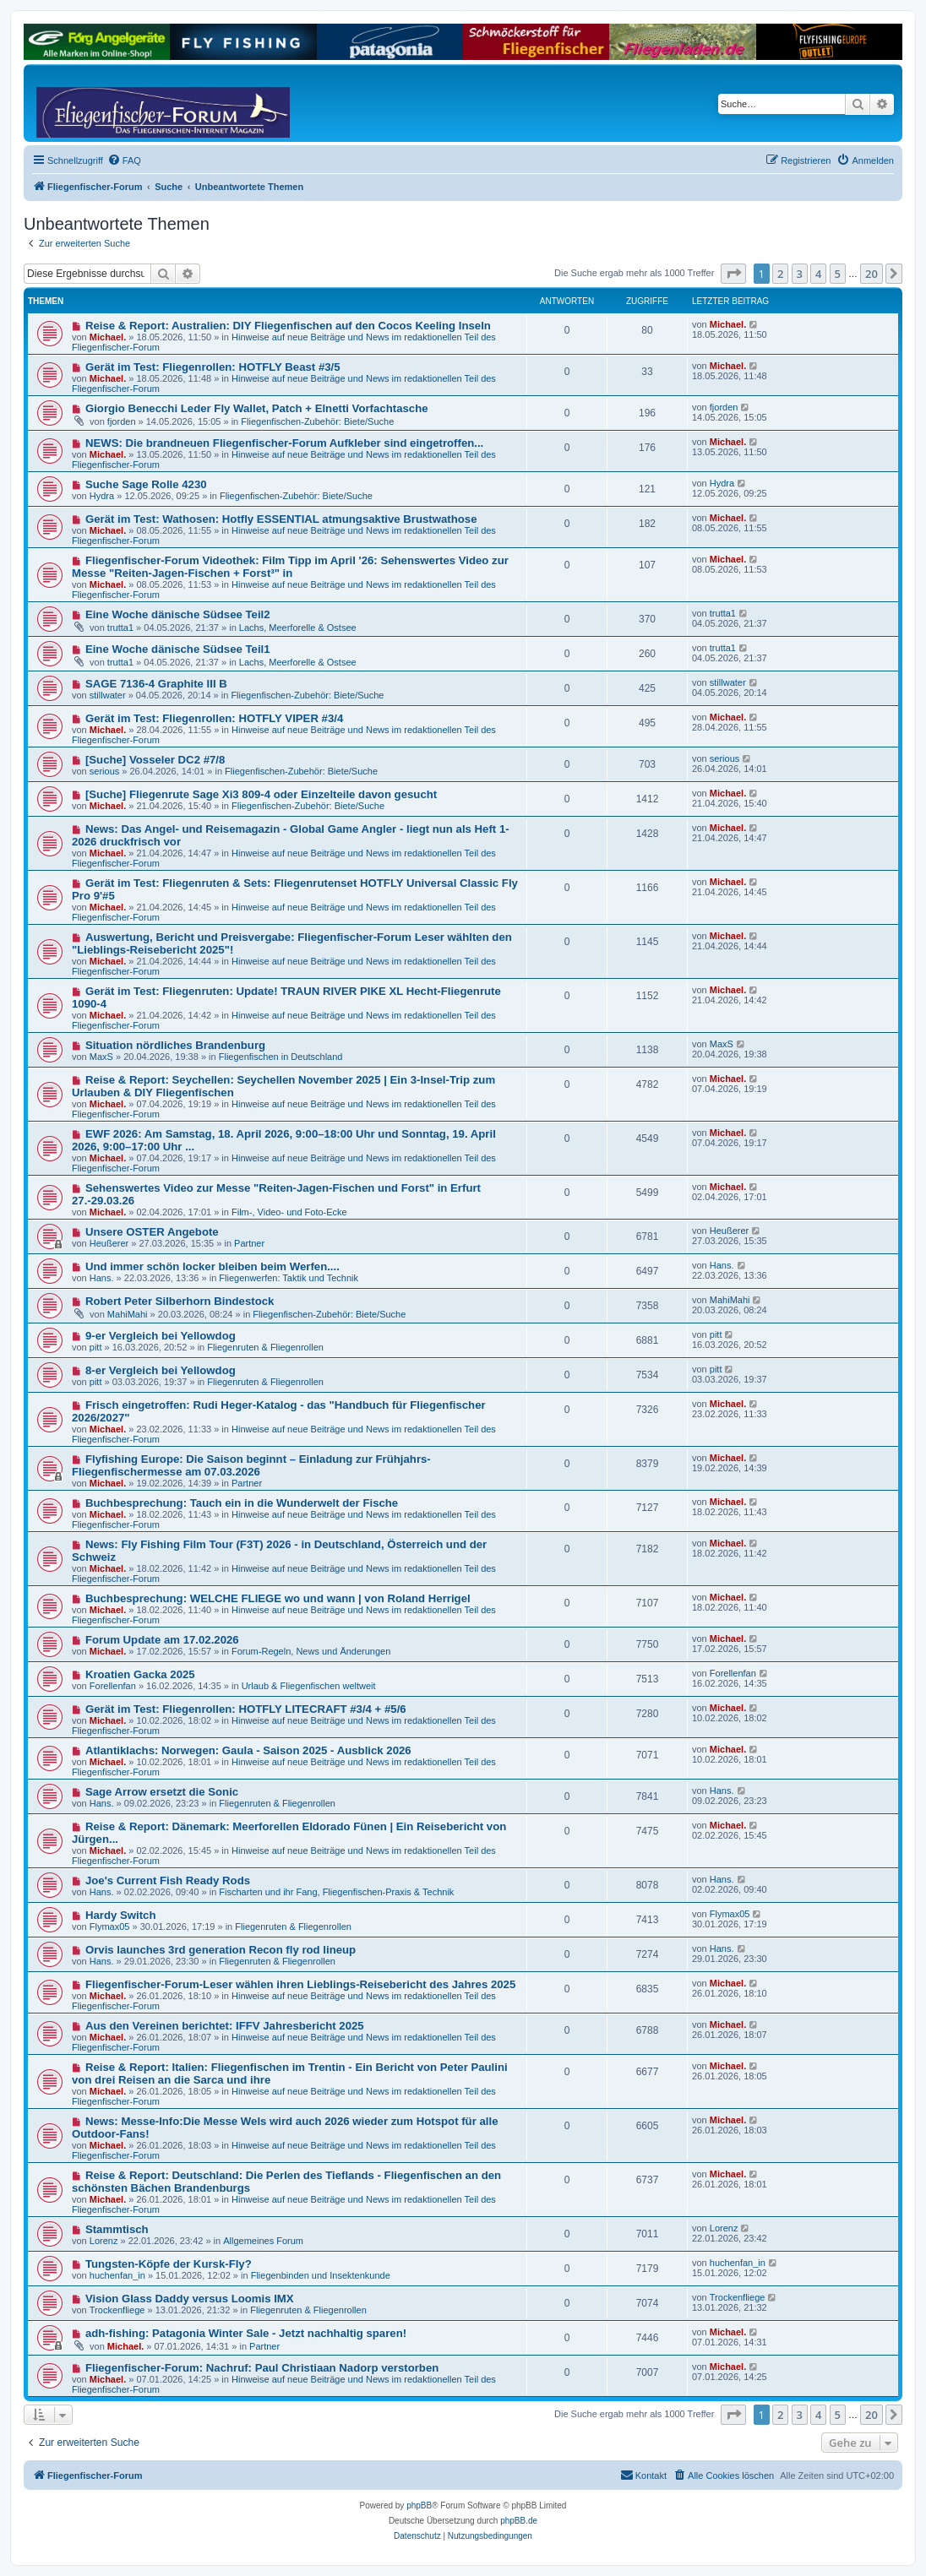 Image resolution: width=926 pixels, height=2576 pixels. I want to click on 9-er Vergleich bei Yellowdog, so click(160, 1335).